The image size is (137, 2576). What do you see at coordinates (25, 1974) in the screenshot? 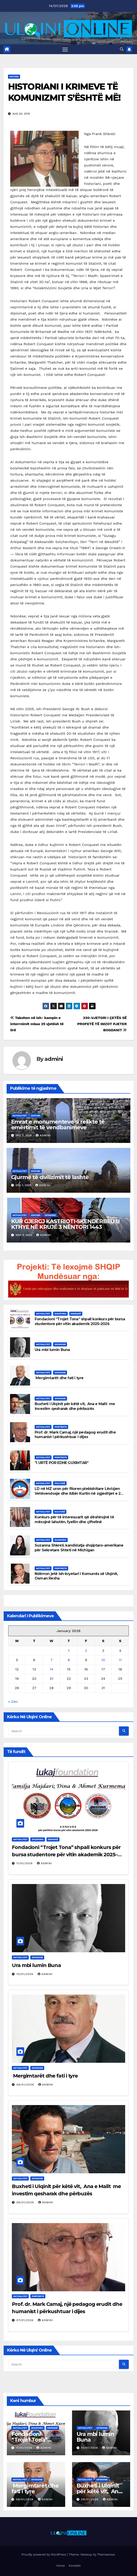
I see `10/01/2026` at bounding box center [25, 1974].